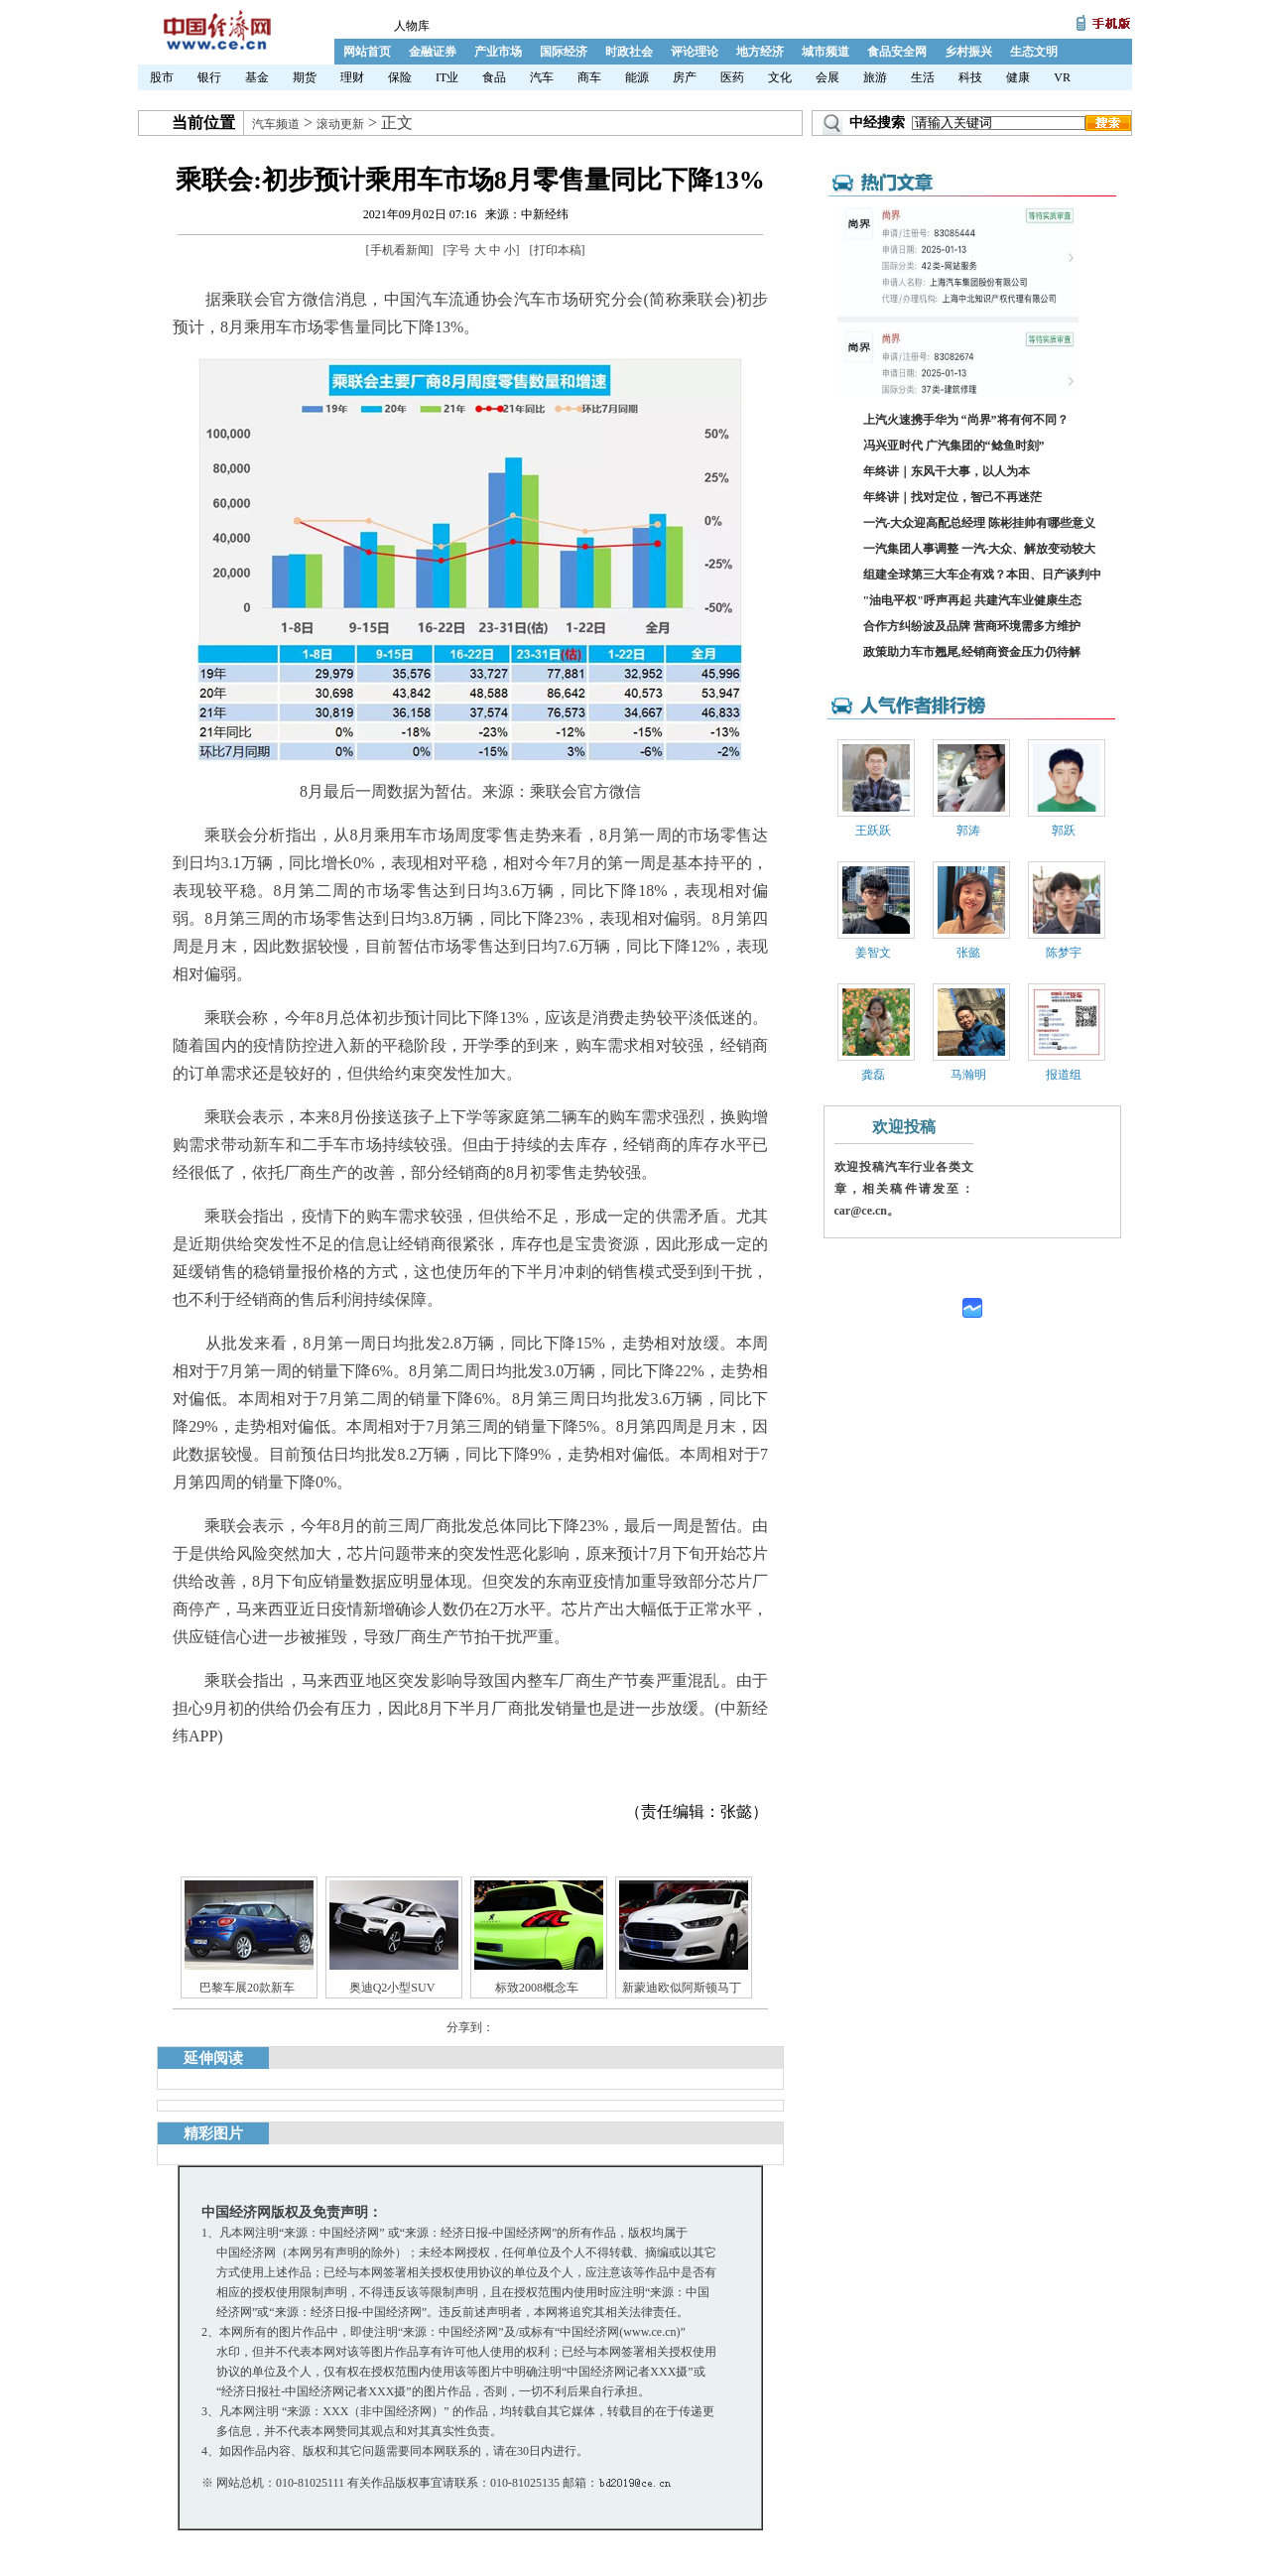  Describe the element at coordinates (875, 77) in the screenshot. I see `旅游` at that location.